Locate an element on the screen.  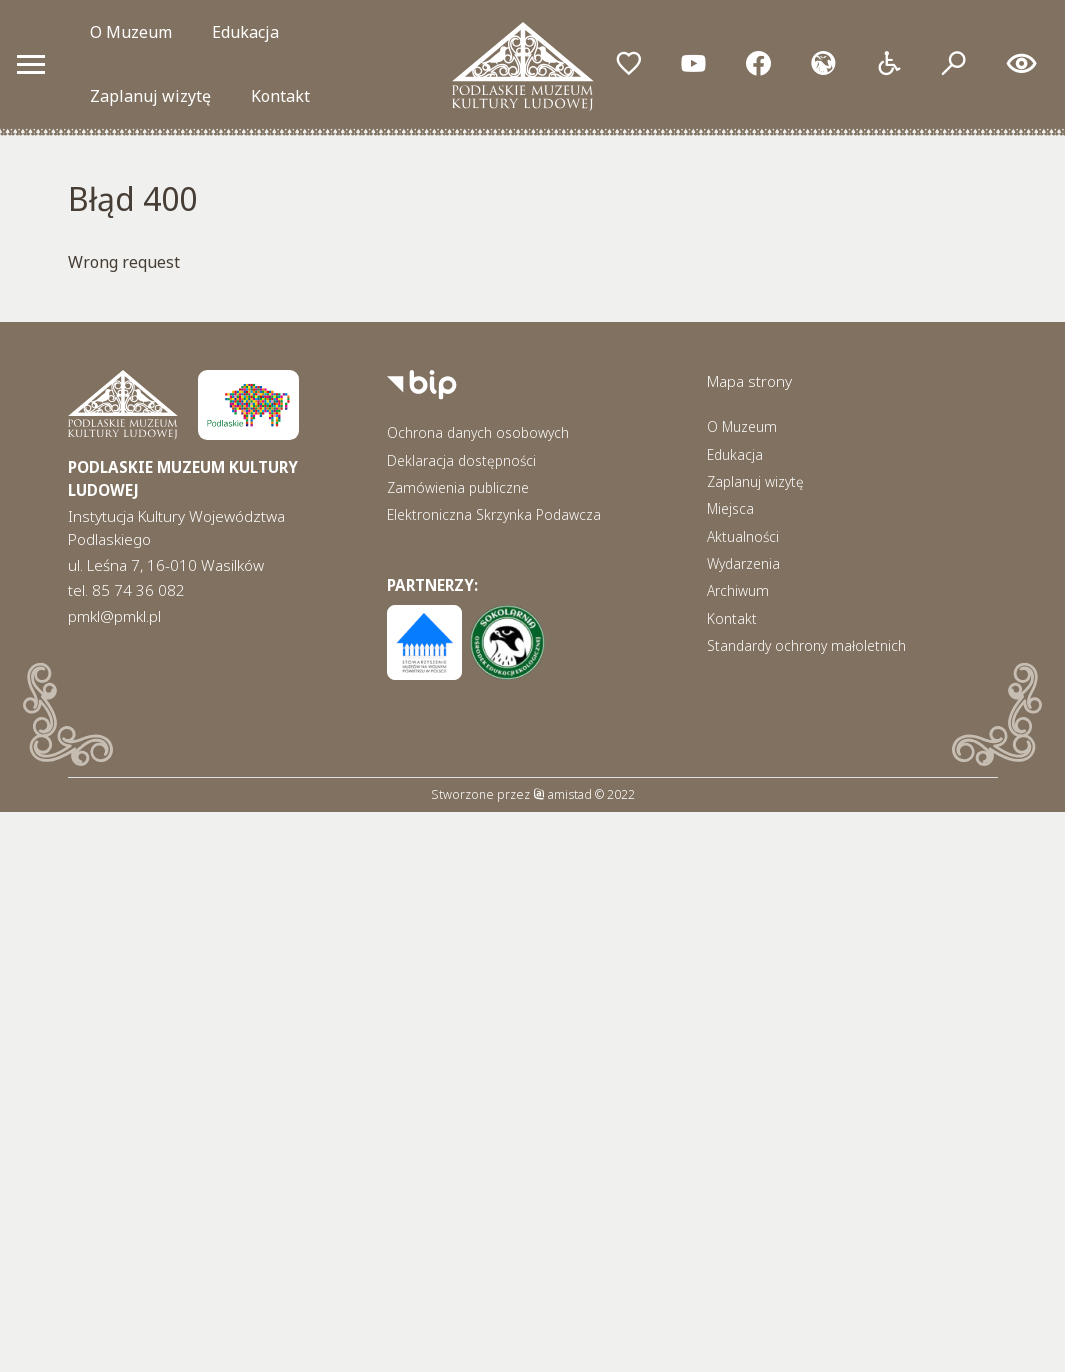
Aktualności is located at coordinates (743, 536).